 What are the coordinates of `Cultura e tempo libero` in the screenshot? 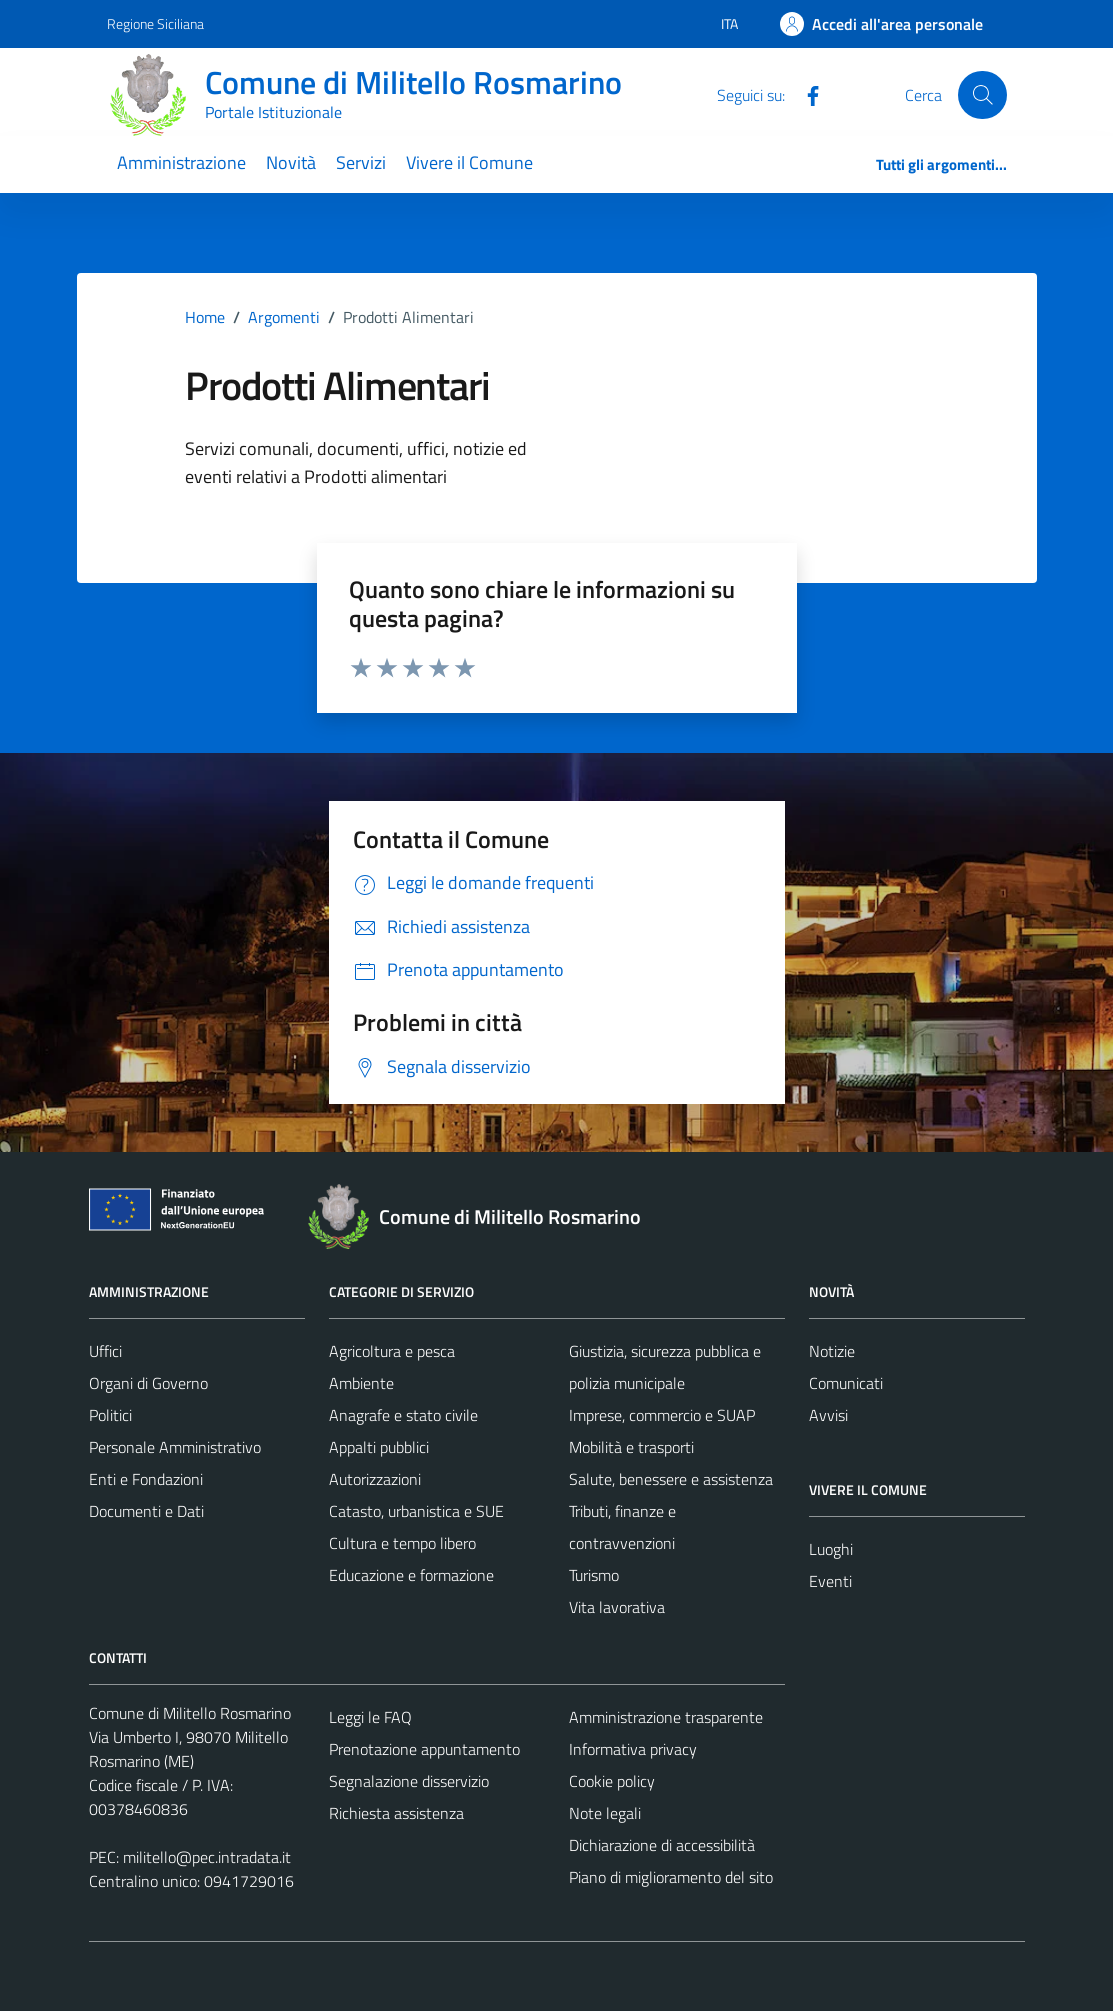 It's located at (402, 1543).